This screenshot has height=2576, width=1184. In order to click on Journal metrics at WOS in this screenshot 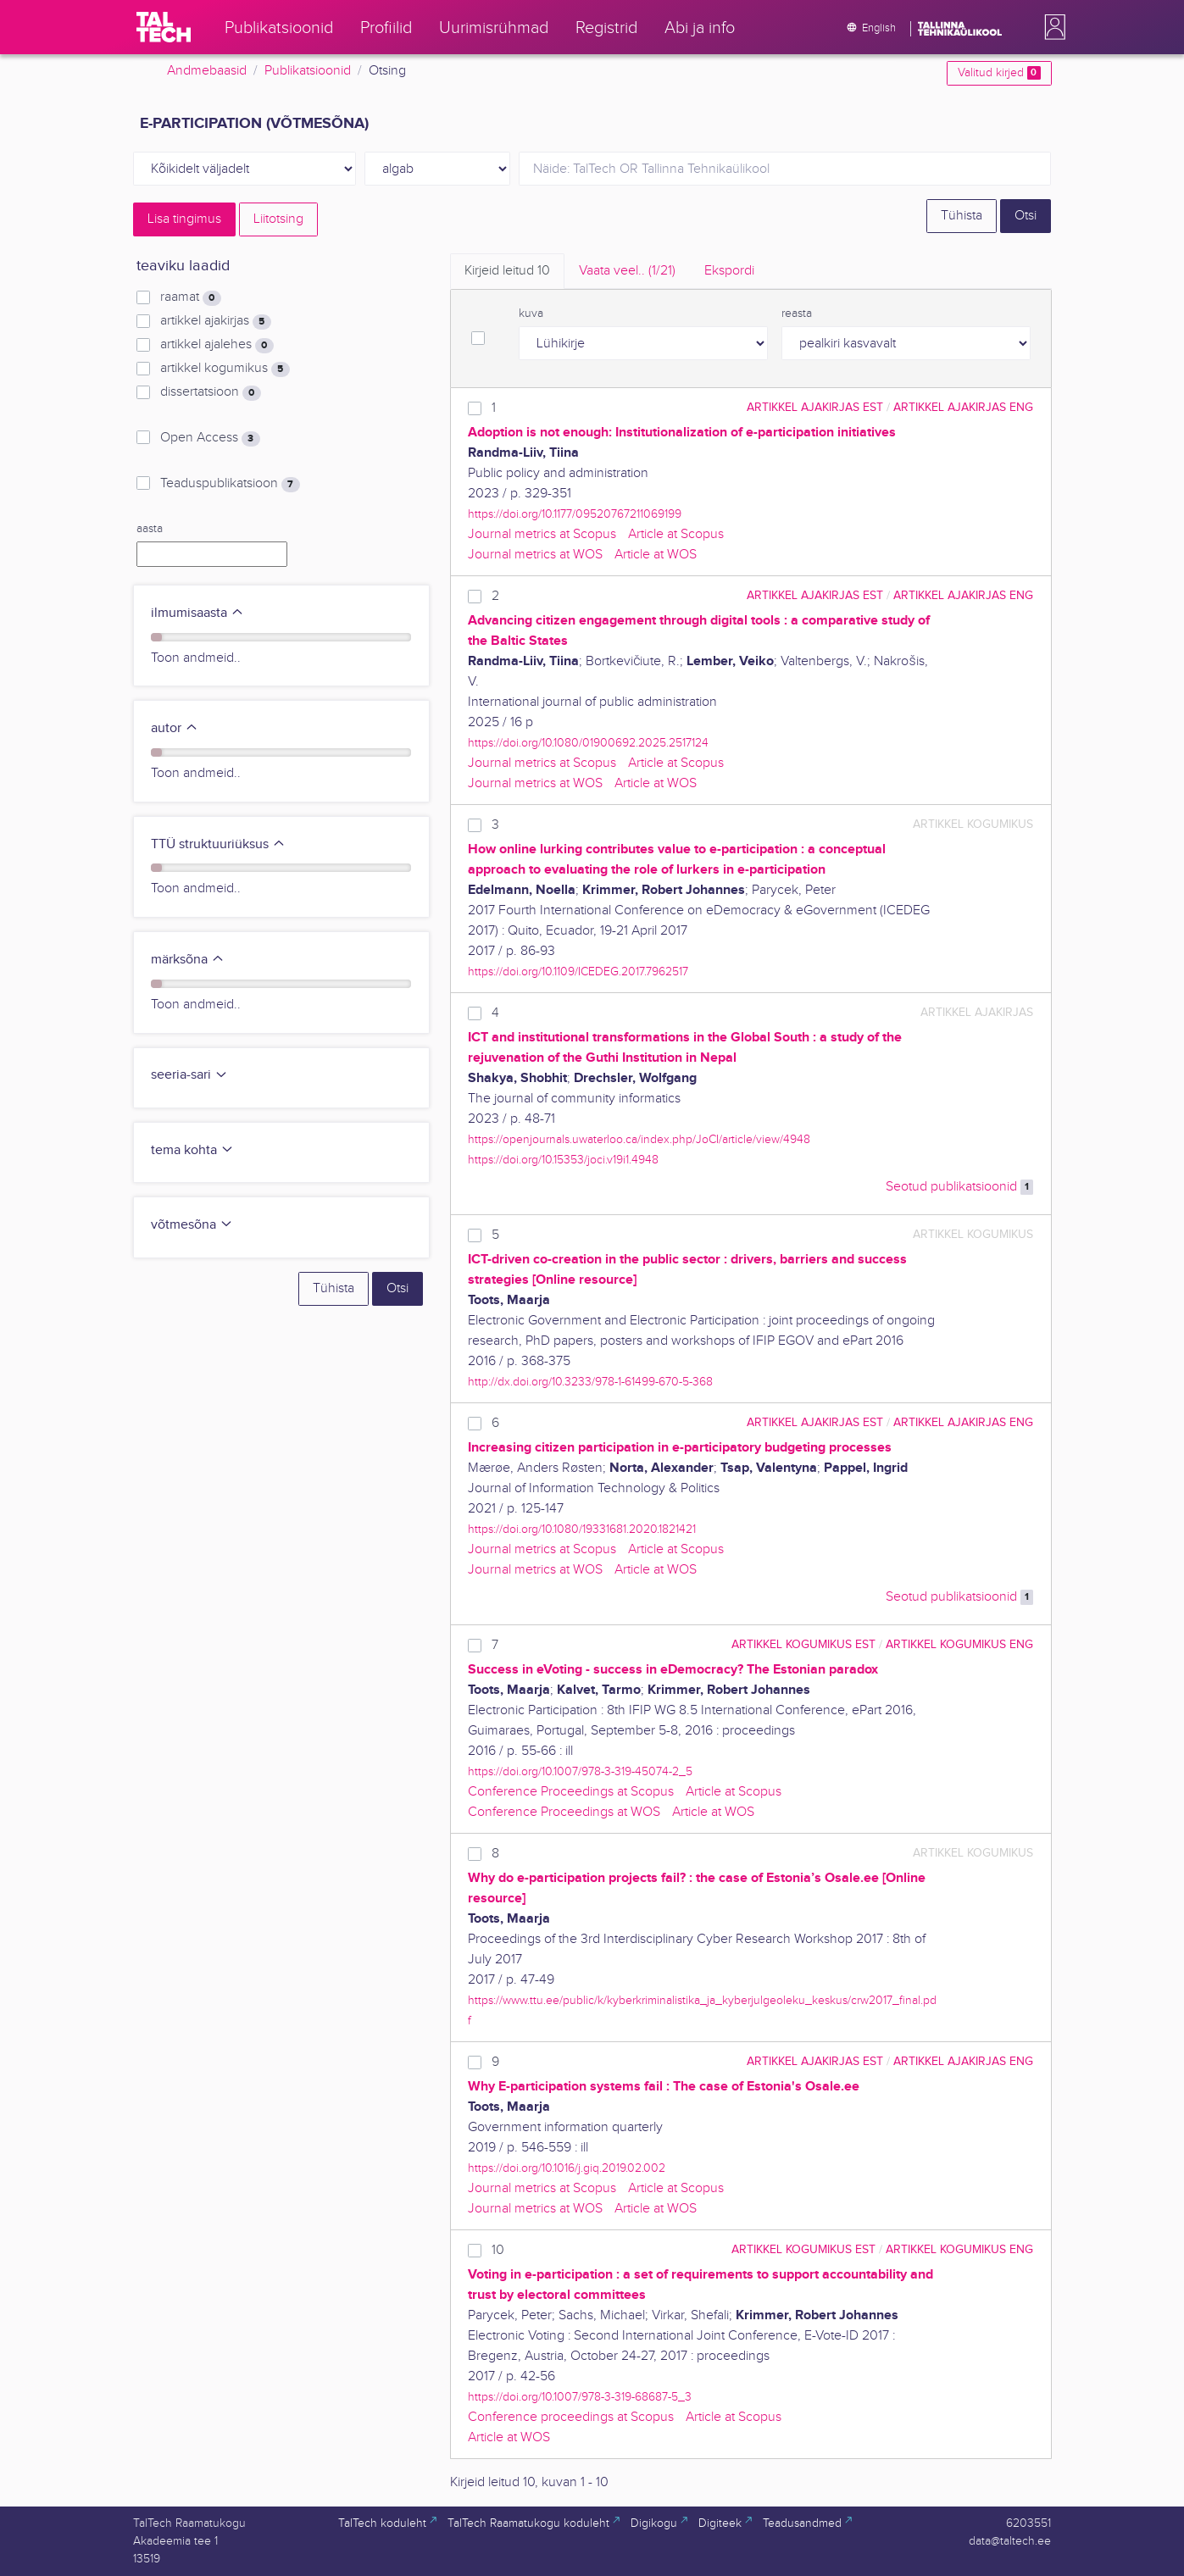, I will do `click(535, 555)`.